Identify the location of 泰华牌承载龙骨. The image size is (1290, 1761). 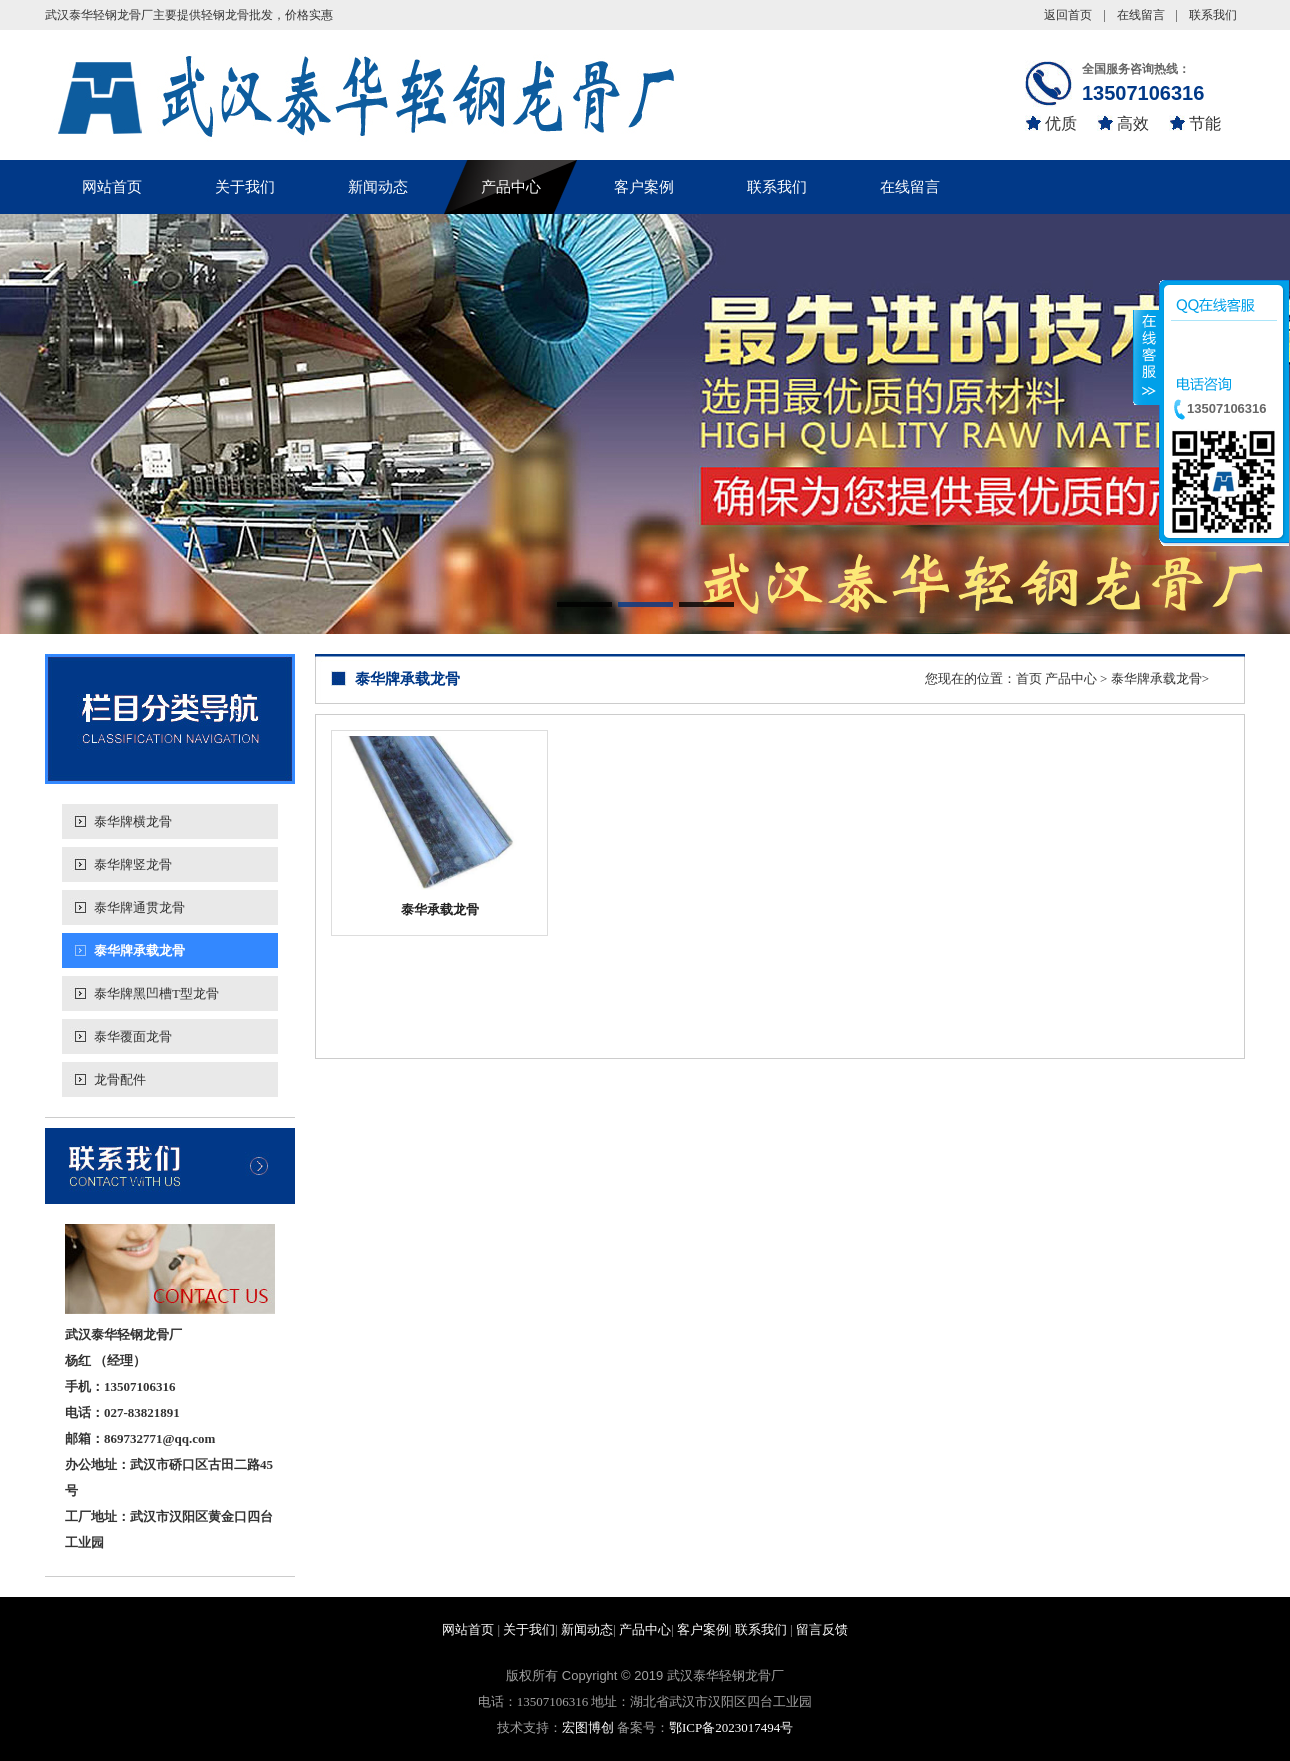
(139, 950).